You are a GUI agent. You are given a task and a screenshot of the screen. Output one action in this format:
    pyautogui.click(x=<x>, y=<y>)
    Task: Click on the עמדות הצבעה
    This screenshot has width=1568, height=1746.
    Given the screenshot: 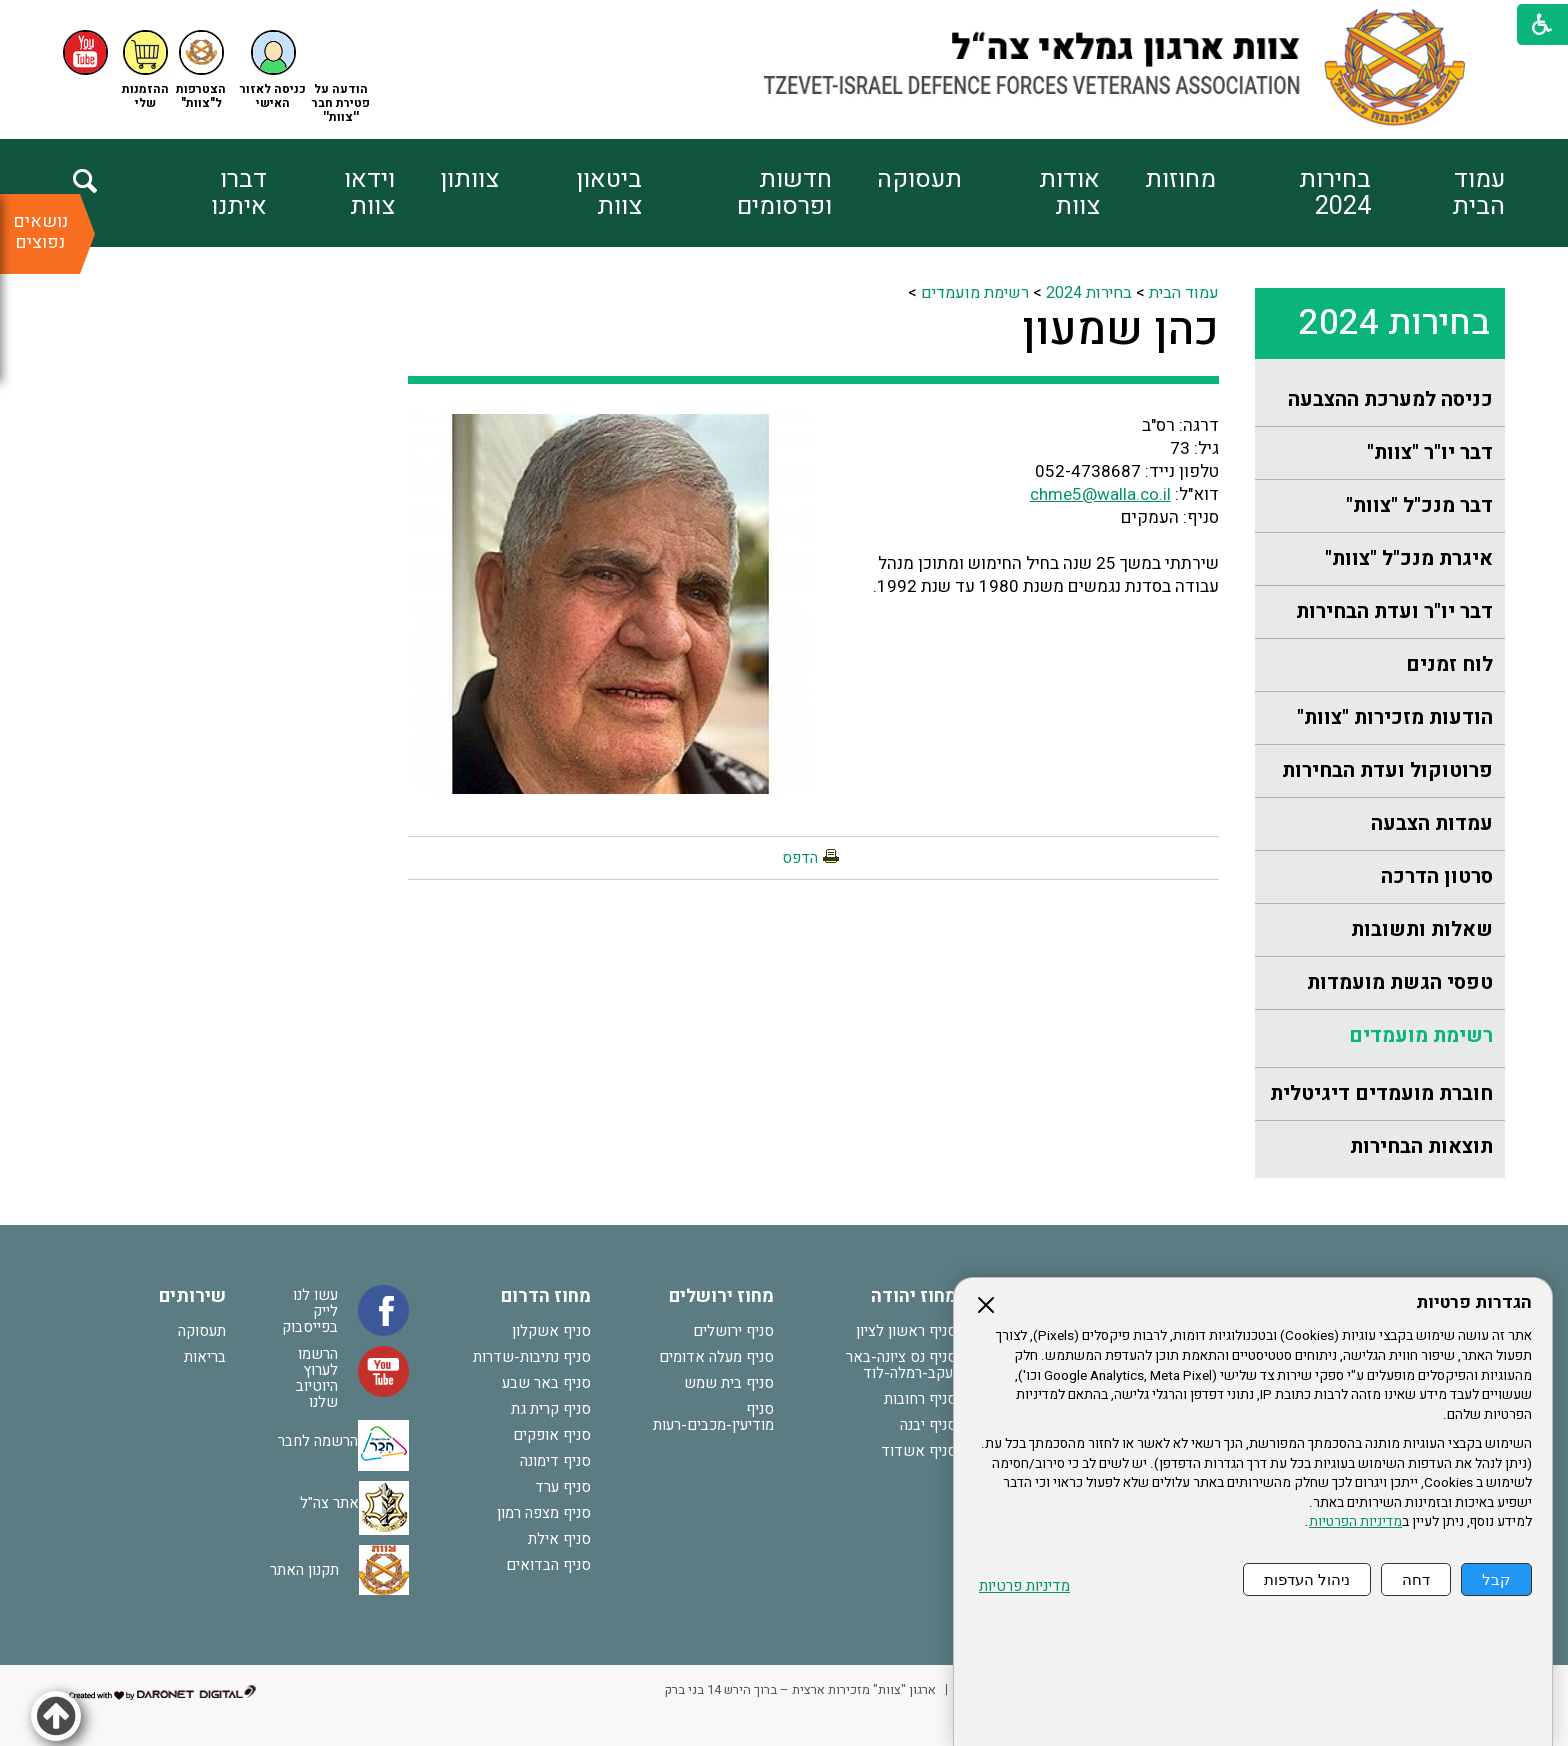 What is the action you would take?
    pyautogui.click(x=1432, y=823)
    